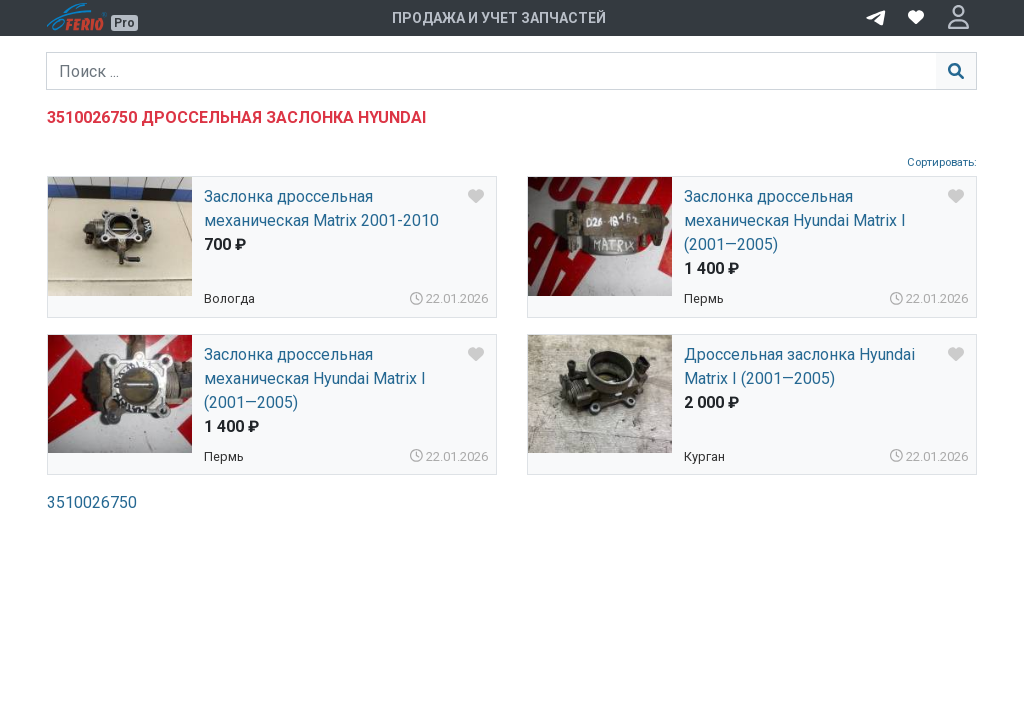  What do you see at coordinates (958, 18) in the screenshot?
I see `[button]` at bounding box center [958, 18].